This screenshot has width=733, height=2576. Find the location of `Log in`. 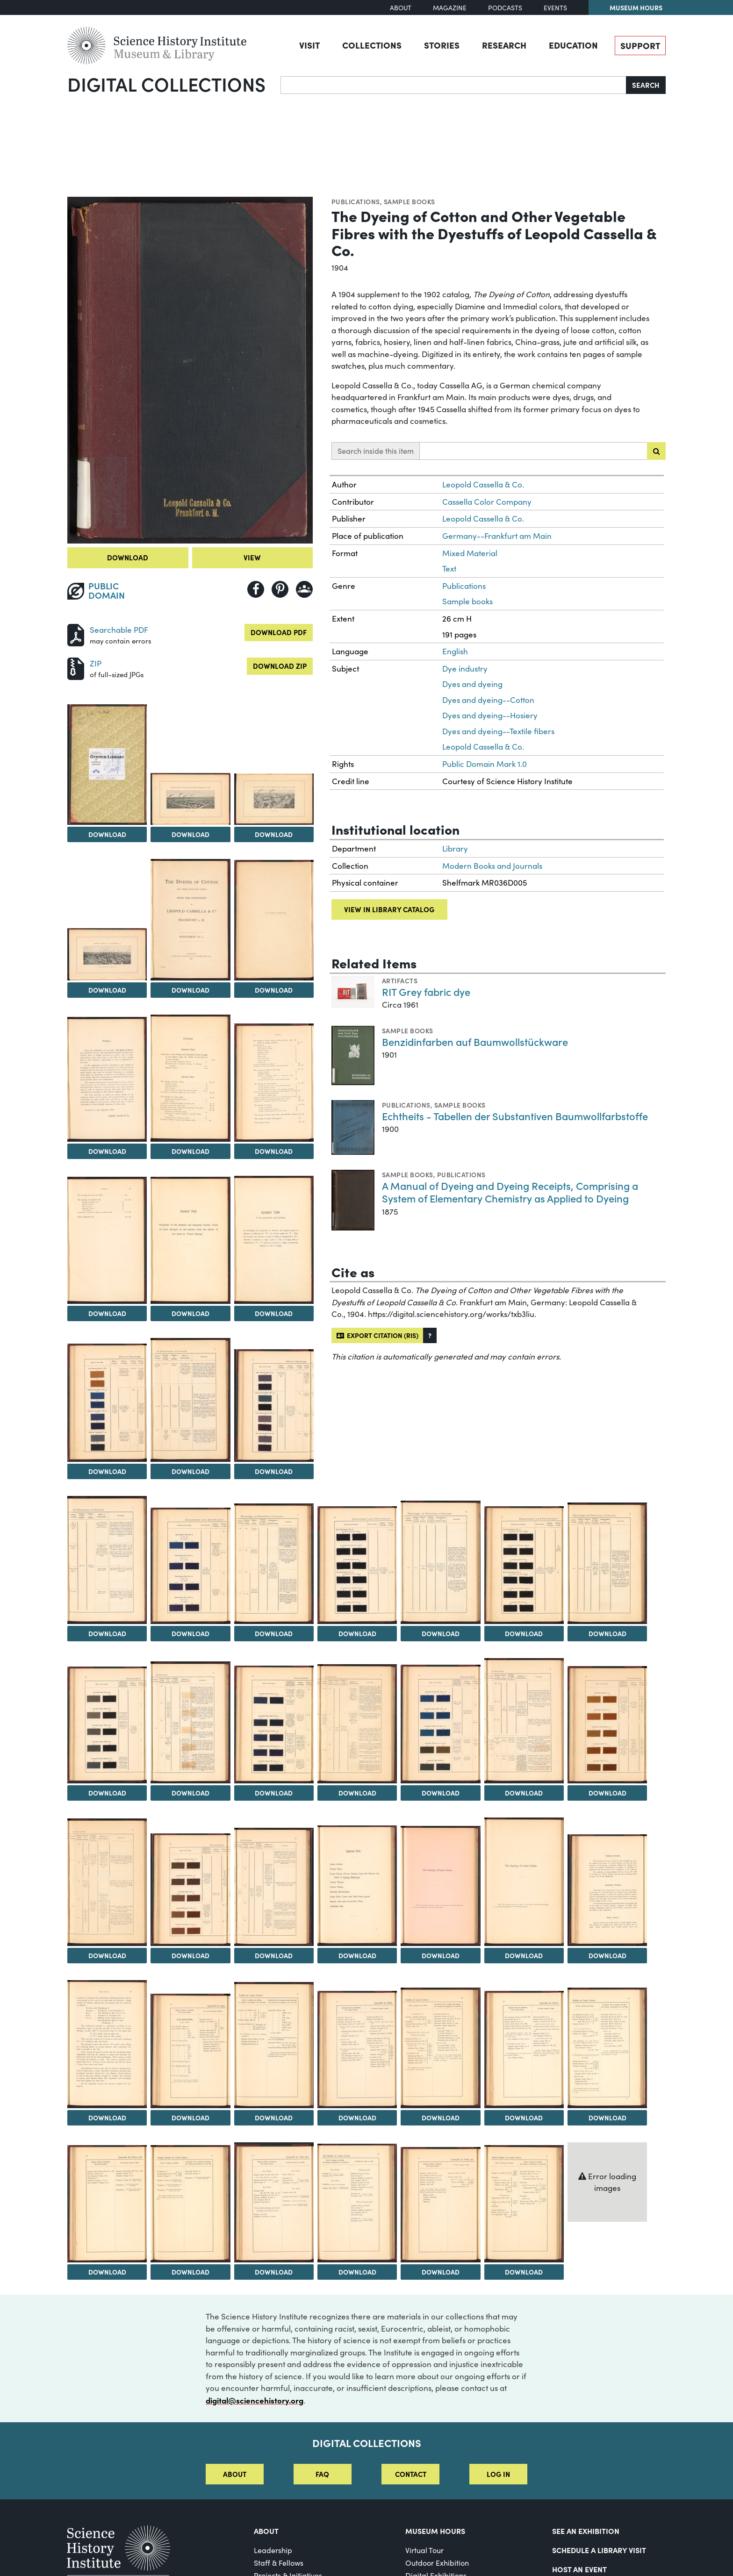

Log in is located at coordinates (498, 2474).